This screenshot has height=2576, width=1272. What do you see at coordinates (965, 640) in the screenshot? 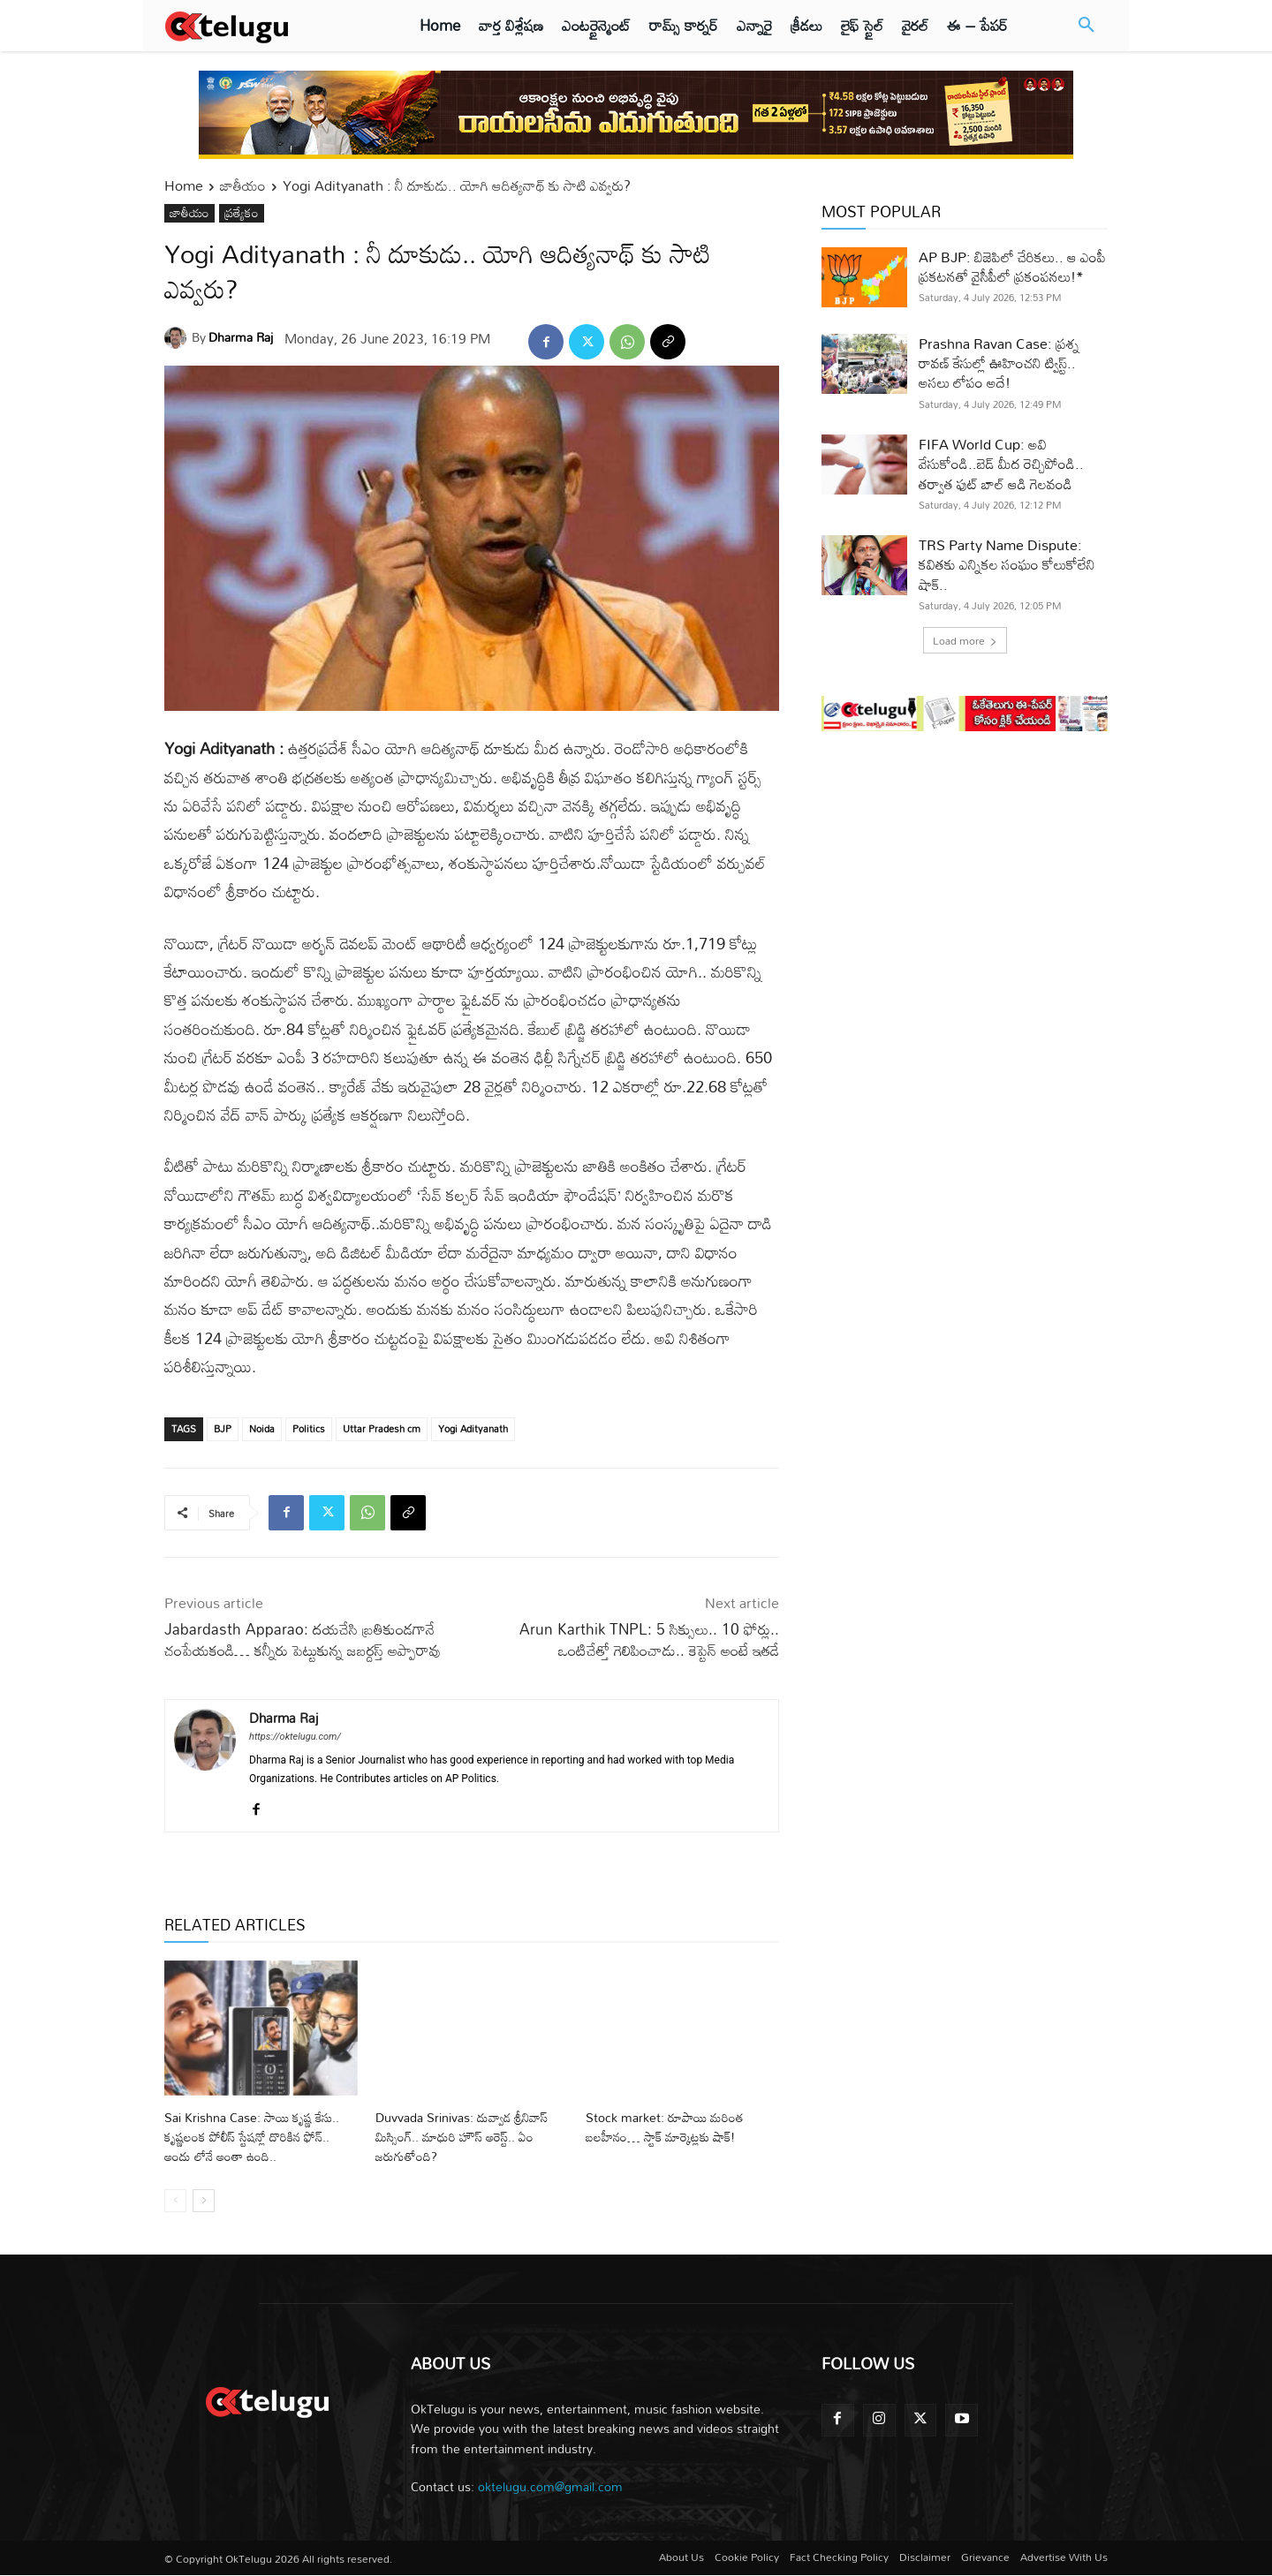
I see `Load more` at bounding box center [965, 640].